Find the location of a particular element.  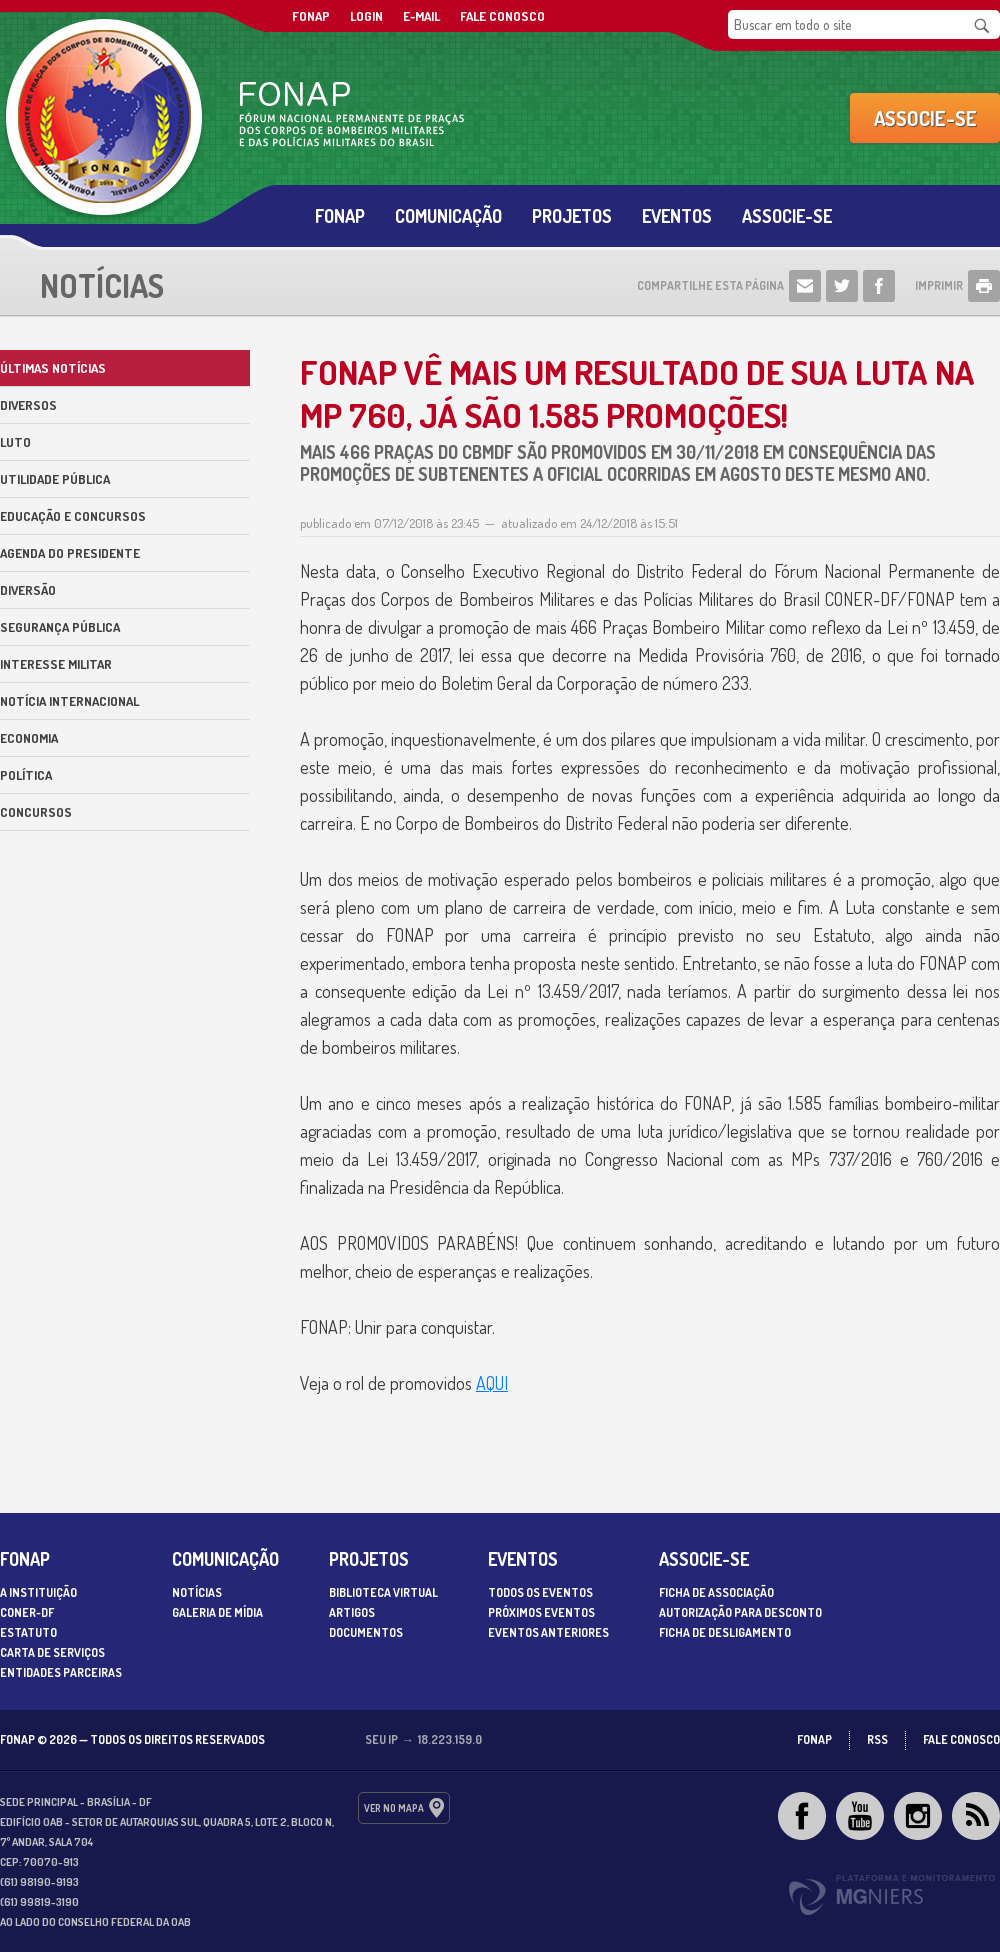

Interesse militar is located at coordinates (56, 664).